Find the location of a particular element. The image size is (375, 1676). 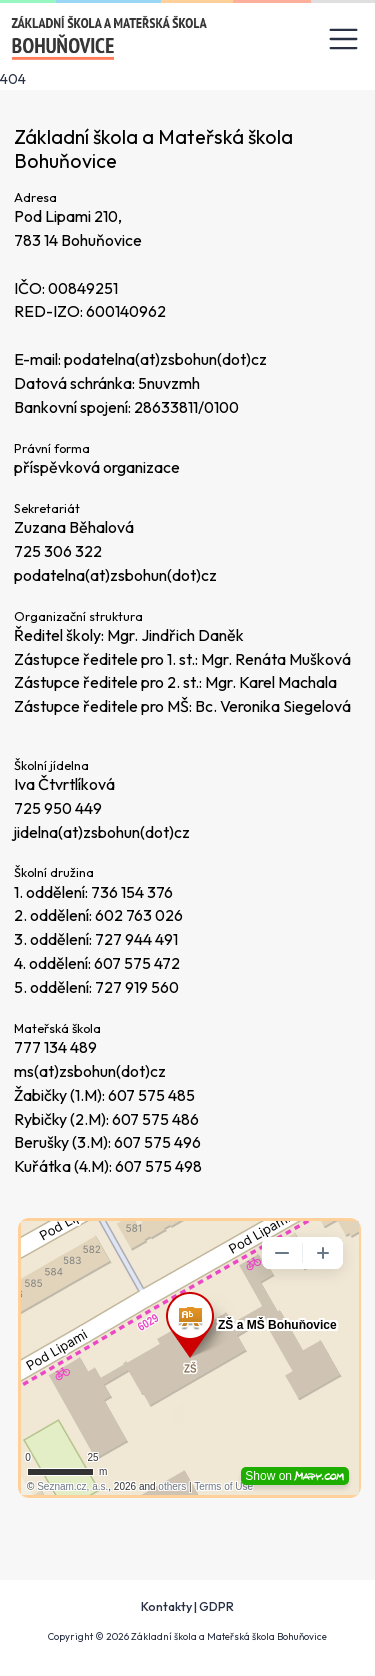

607 575 486 is located at coordinates (155, 1119).